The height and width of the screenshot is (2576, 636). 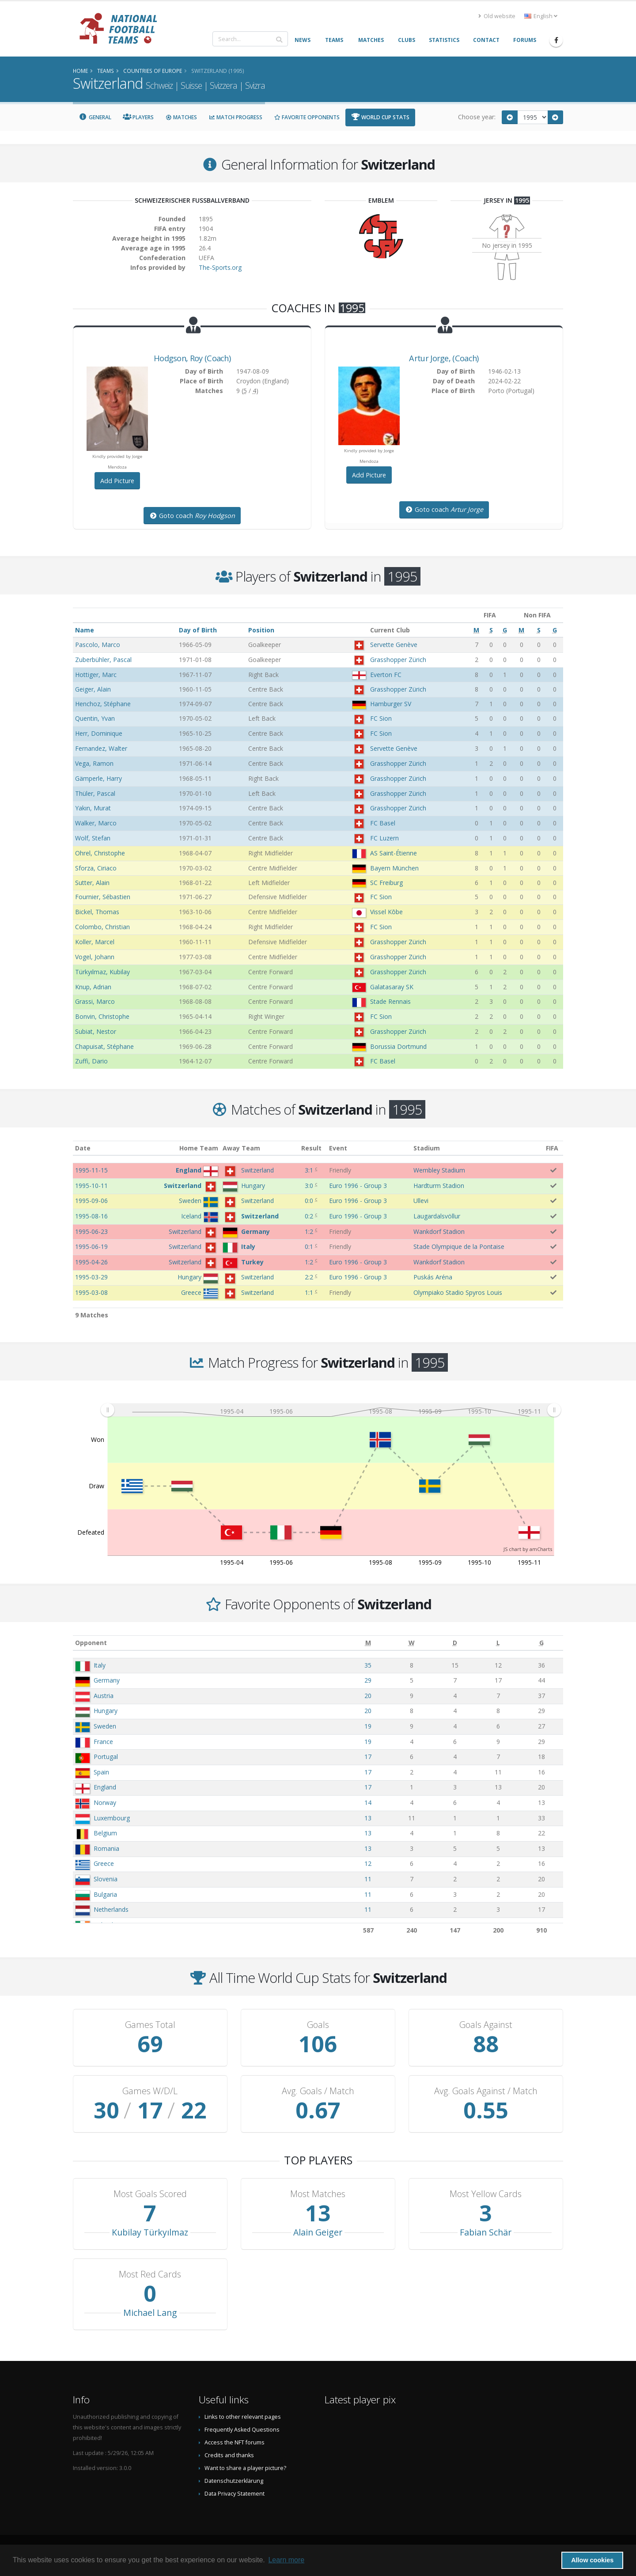 I want to click on Stade Rennais, so click(x=390, y=1001).